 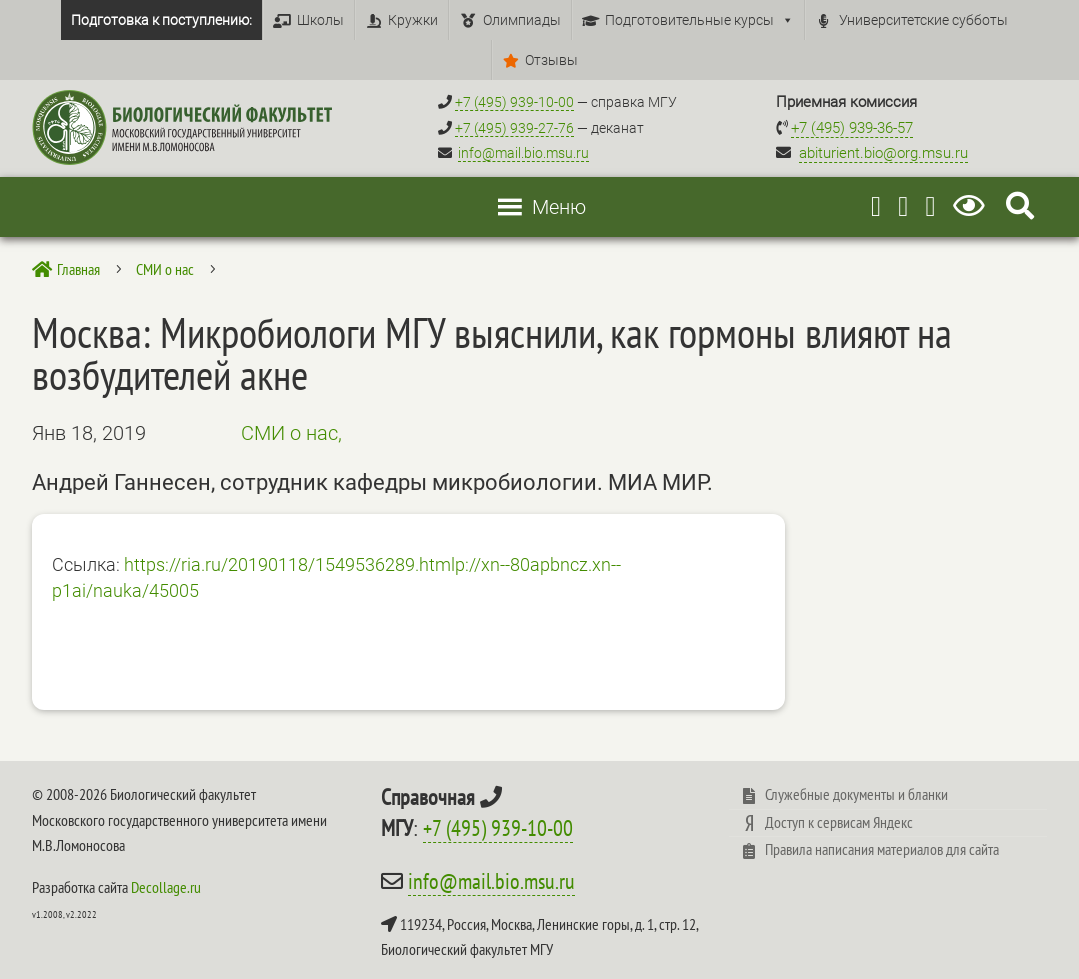 I want to click on Университетские субботы, so click(x=923, y=20).